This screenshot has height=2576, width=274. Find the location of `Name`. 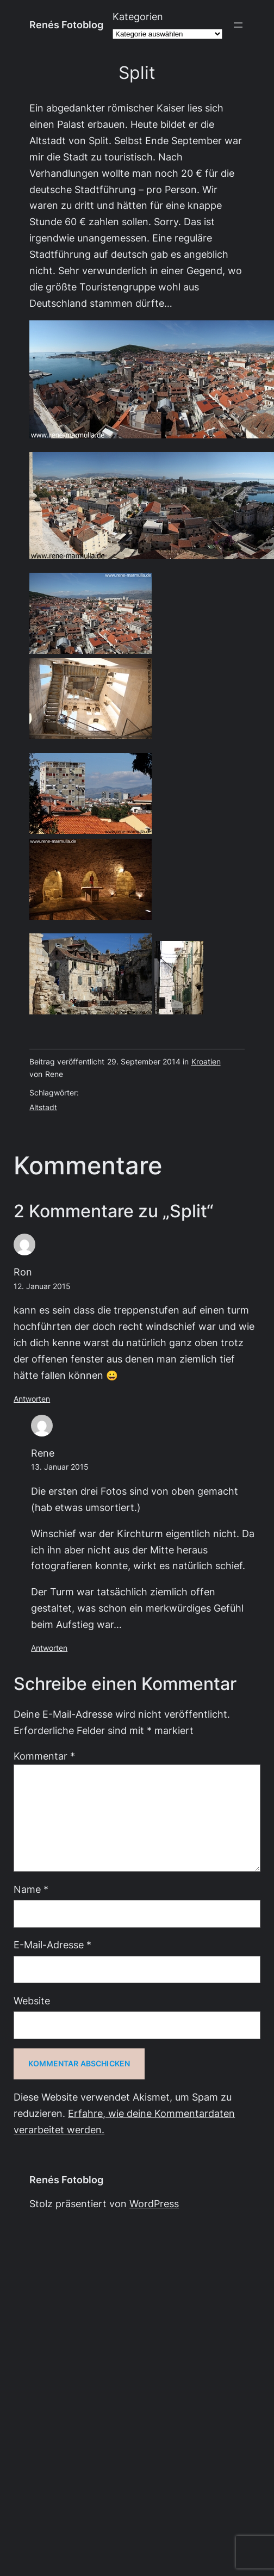

Name is located at coordinates (31, 1889).